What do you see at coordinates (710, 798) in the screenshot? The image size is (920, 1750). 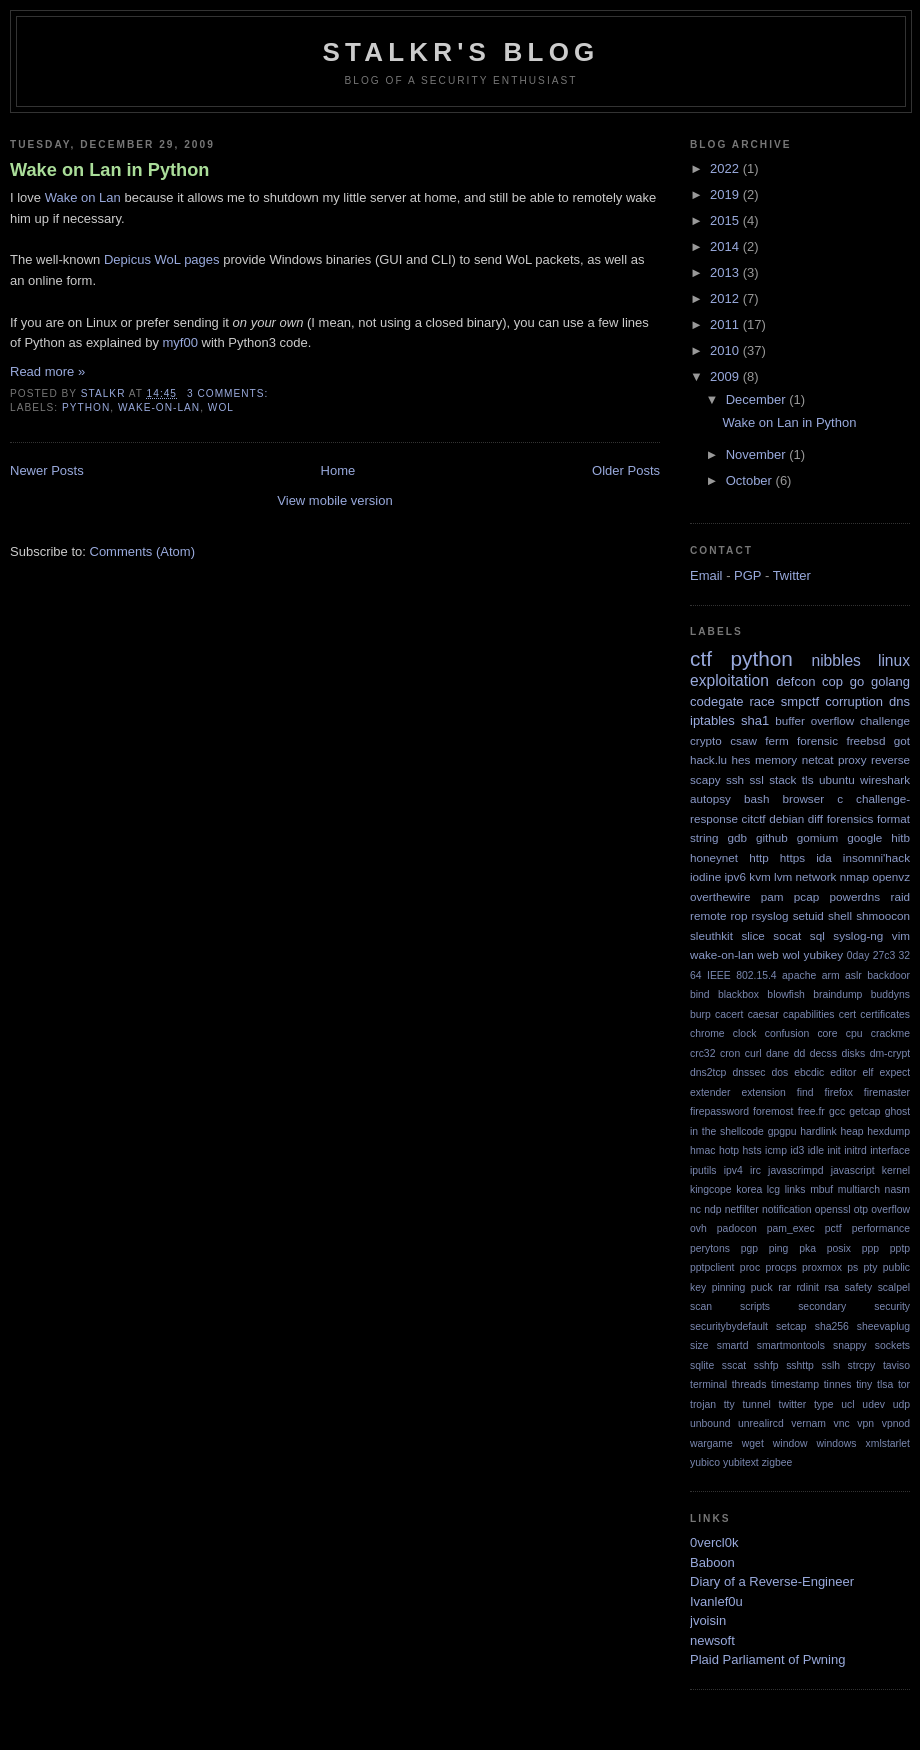 I see `autopsy` at bounding box center [710, 798].